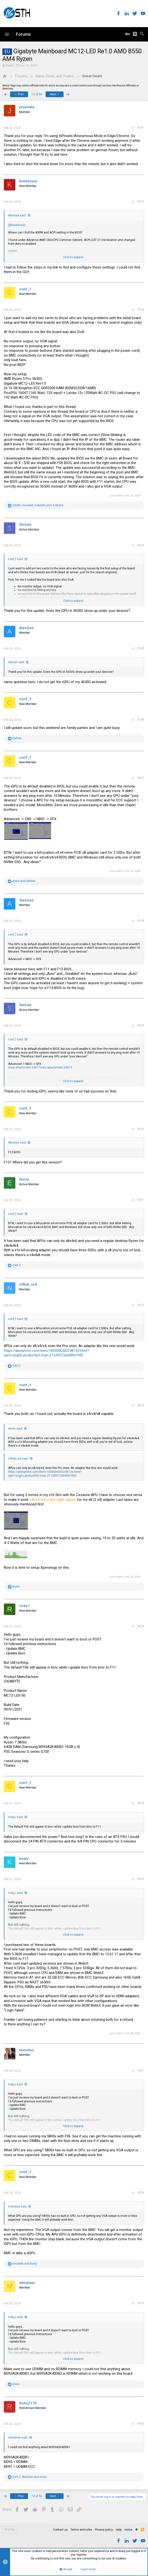 This screenshot has width=148, height=2576. Describe the element at coordinates (54, 94) in the screenshot. I see `Next` at that location.